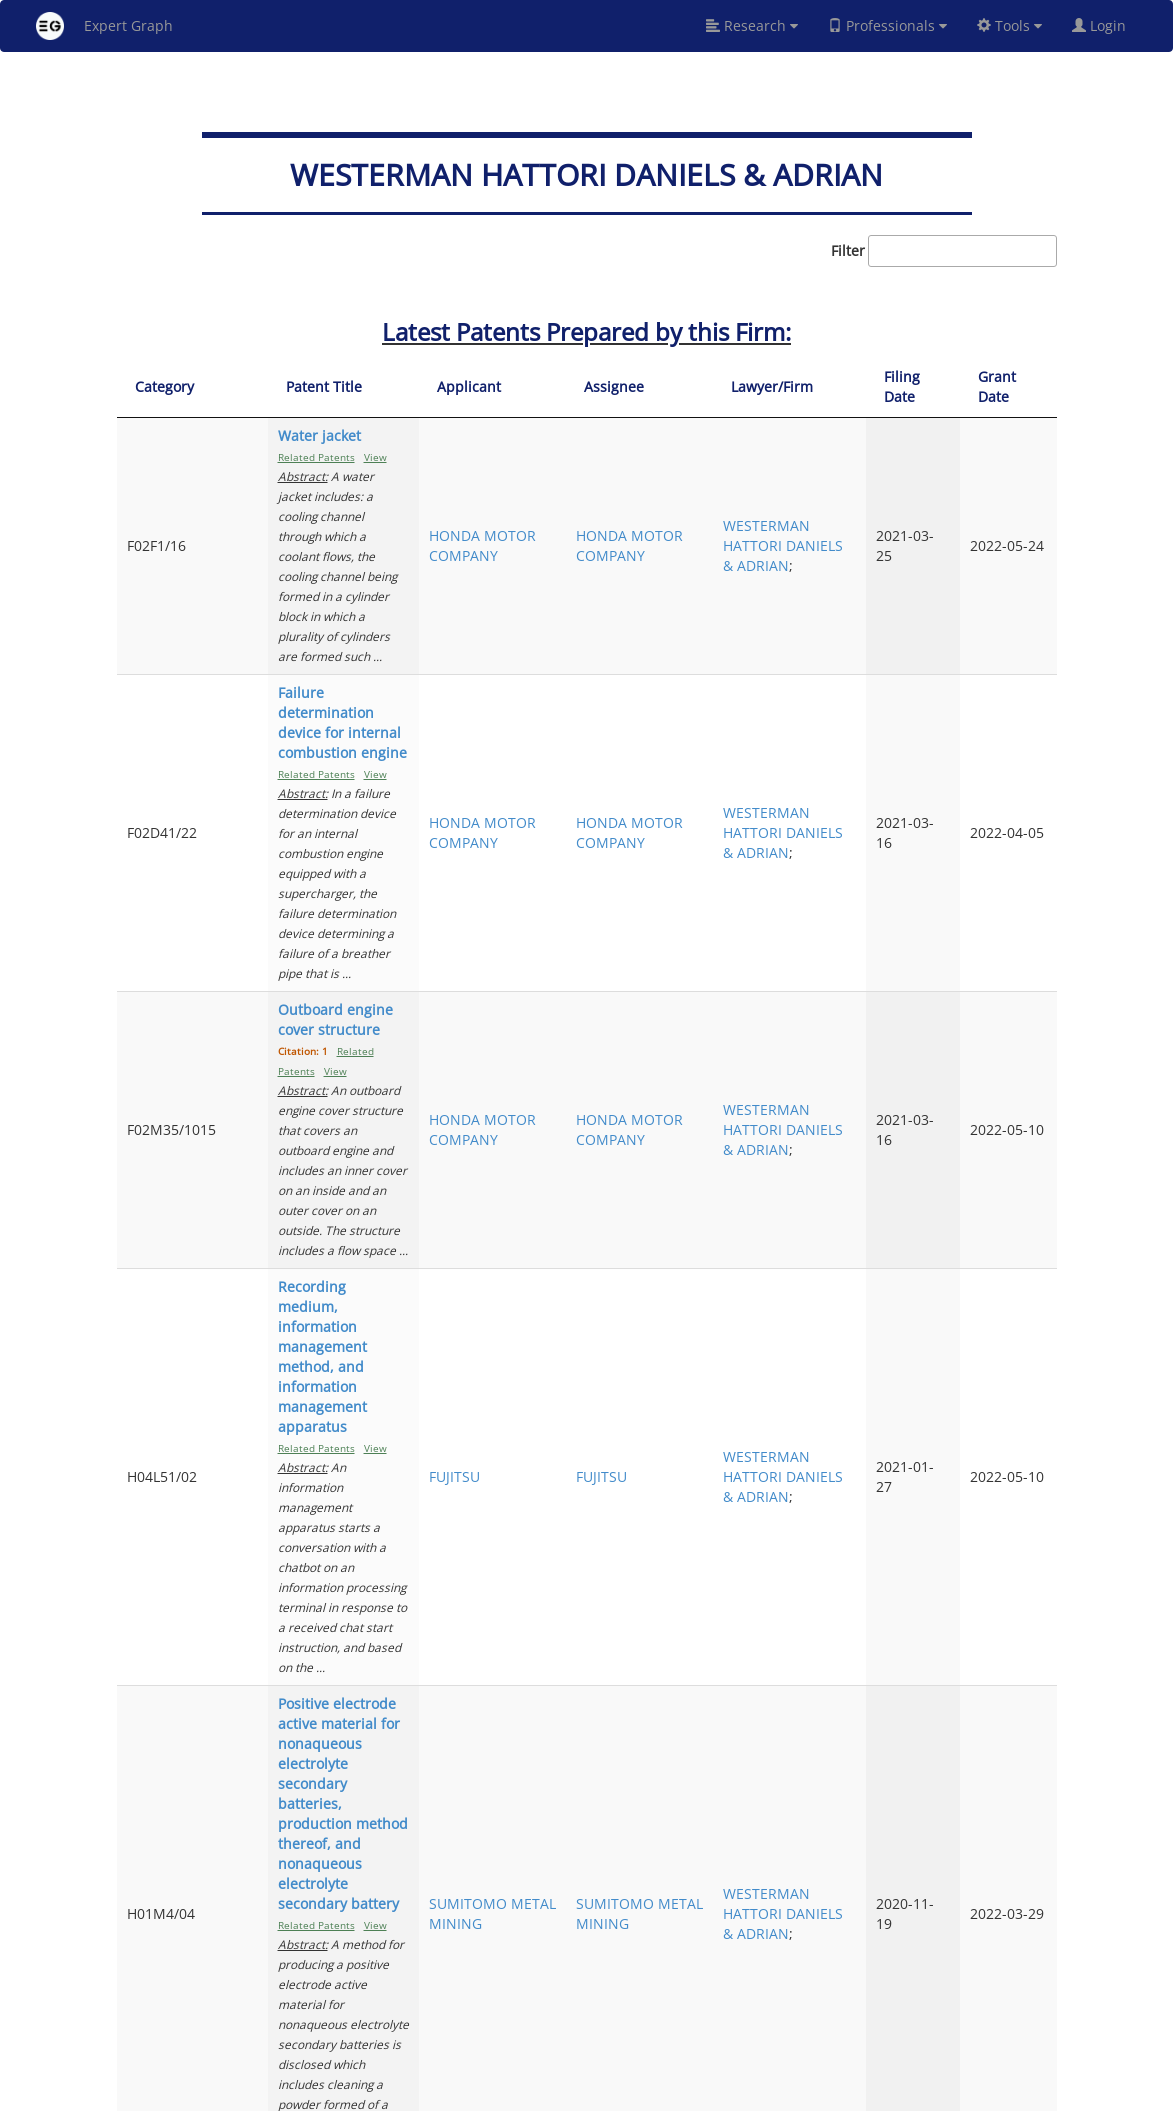 The width and height of the screenshot is (1173, 2111). What do you see at coordinates (944, 251) in the screenshot?
I see `Filter` at bounding box center [944, 251].